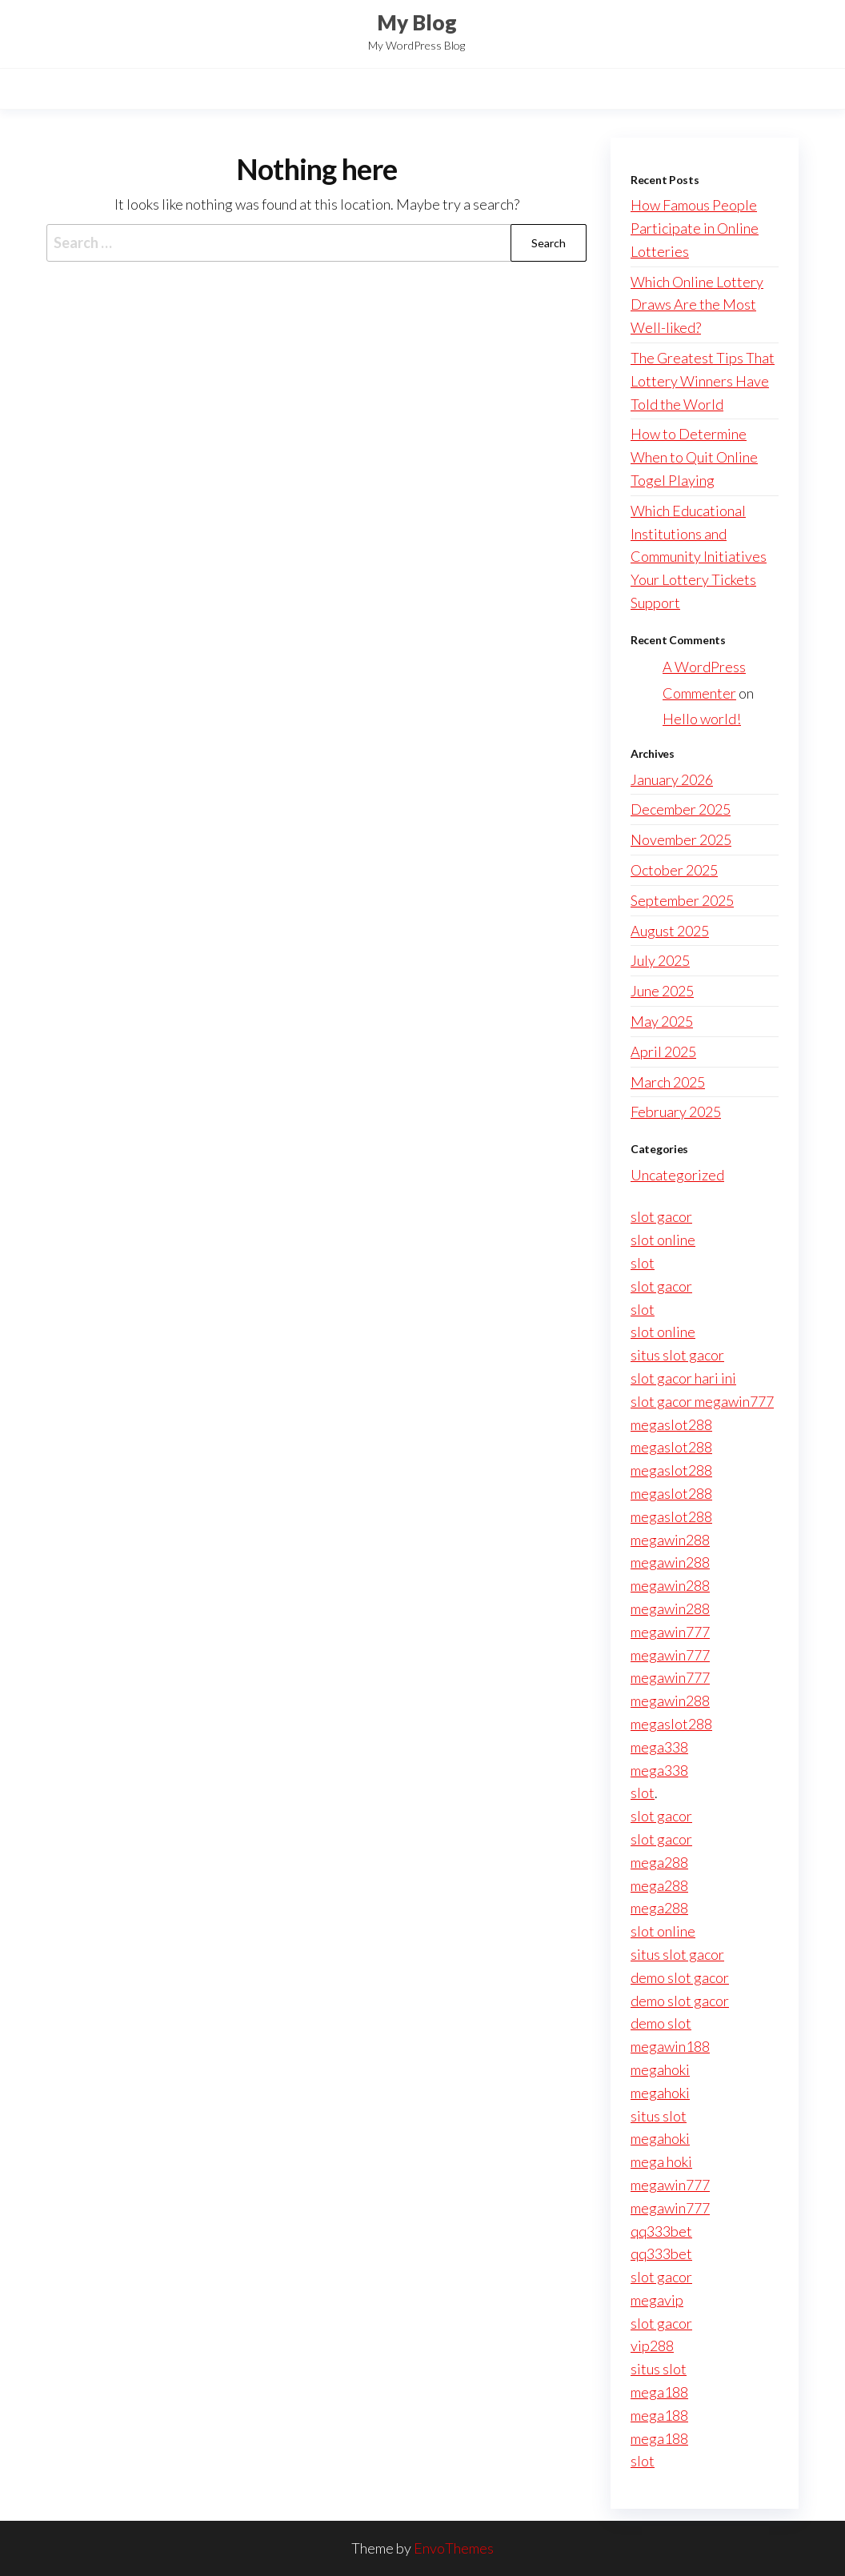 Image resolution: width=845 pixels, height=2576 pixels. What do you see at coordinates (681, 809) in the screenshot?
I see `December 2025` at bounding box center [681, 809].